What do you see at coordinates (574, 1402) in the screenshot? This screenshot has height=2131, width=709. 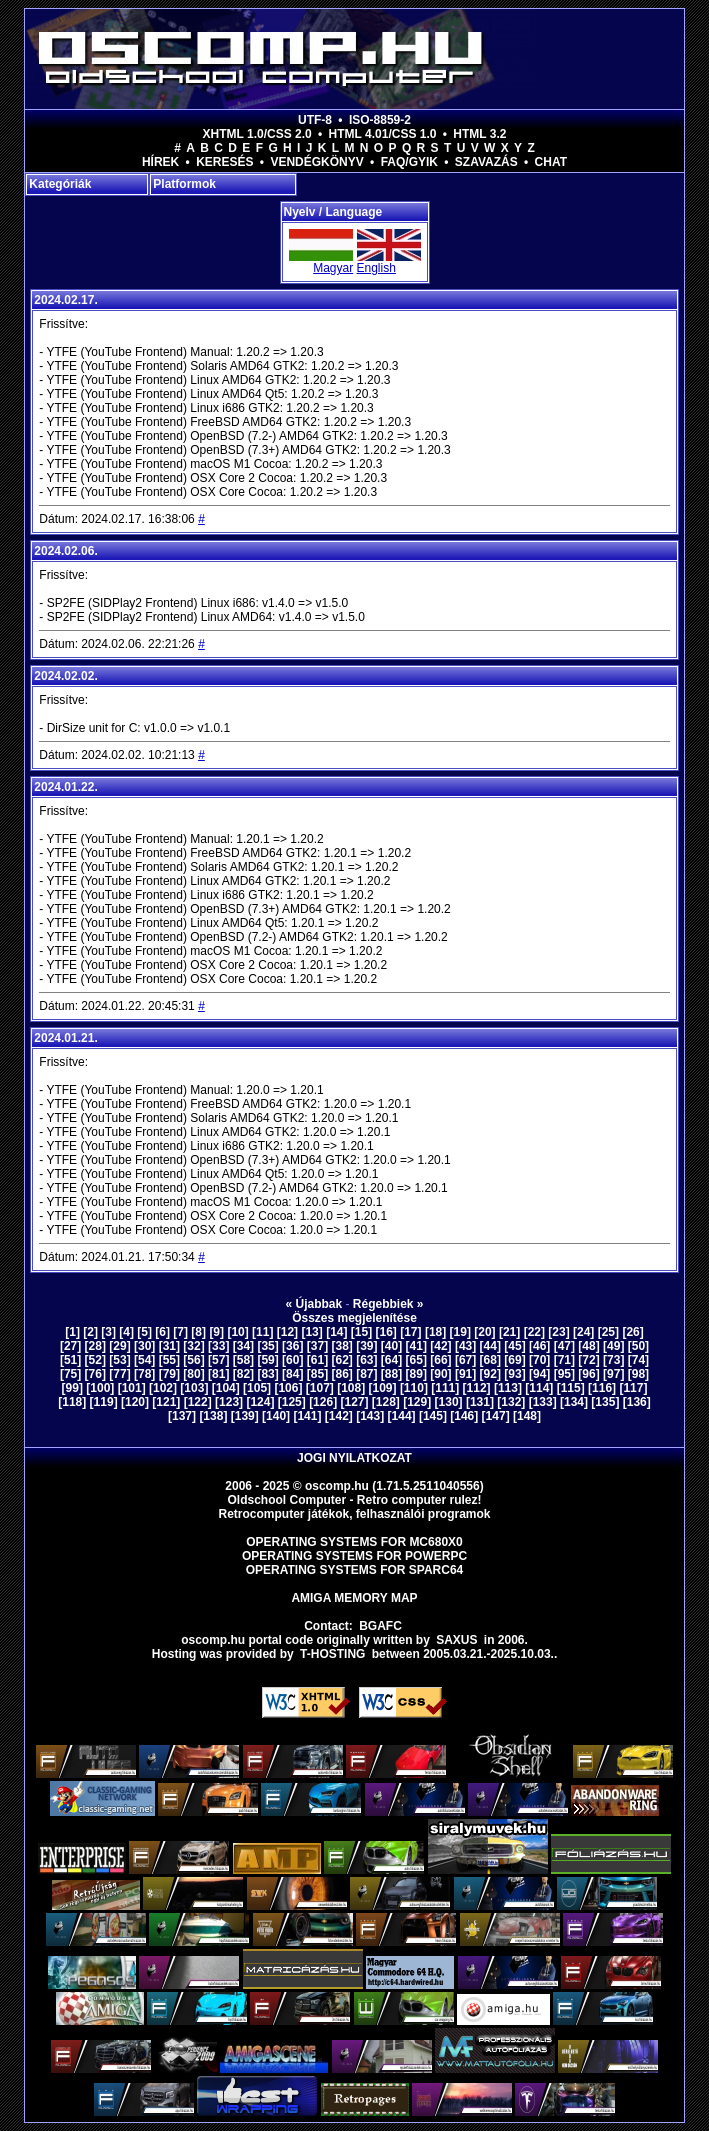 I see `[134]` at bounding box center [574, 1402].